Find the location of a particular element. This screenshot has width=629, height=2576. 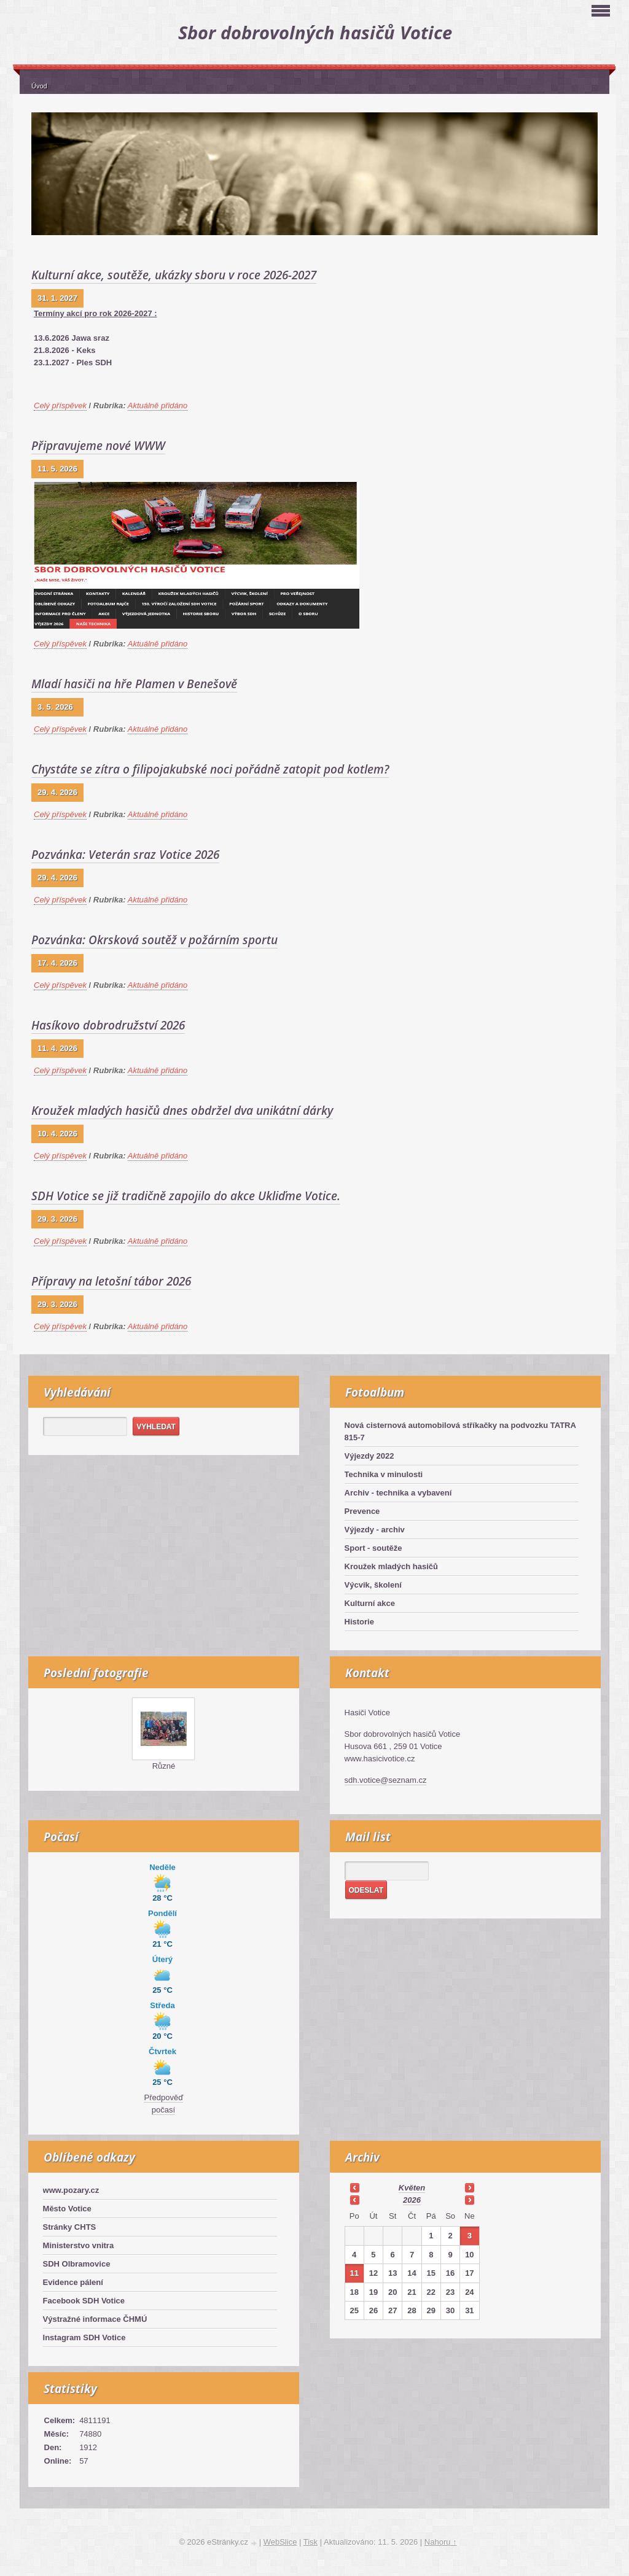

Kulturní akce is located at coordinates (370, 1603).